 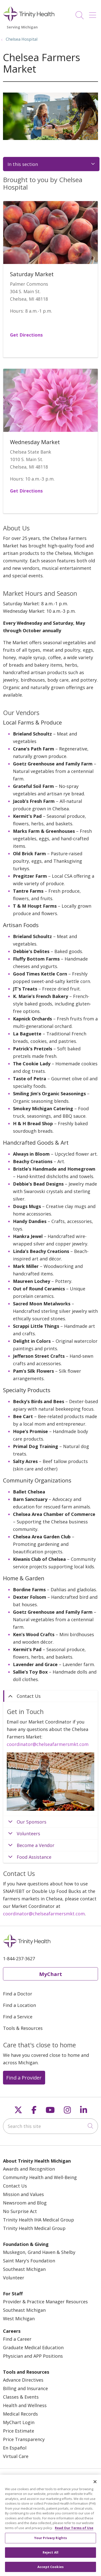 I want to click on Trinity Health Medical Group, so click(x=34, y=2228).